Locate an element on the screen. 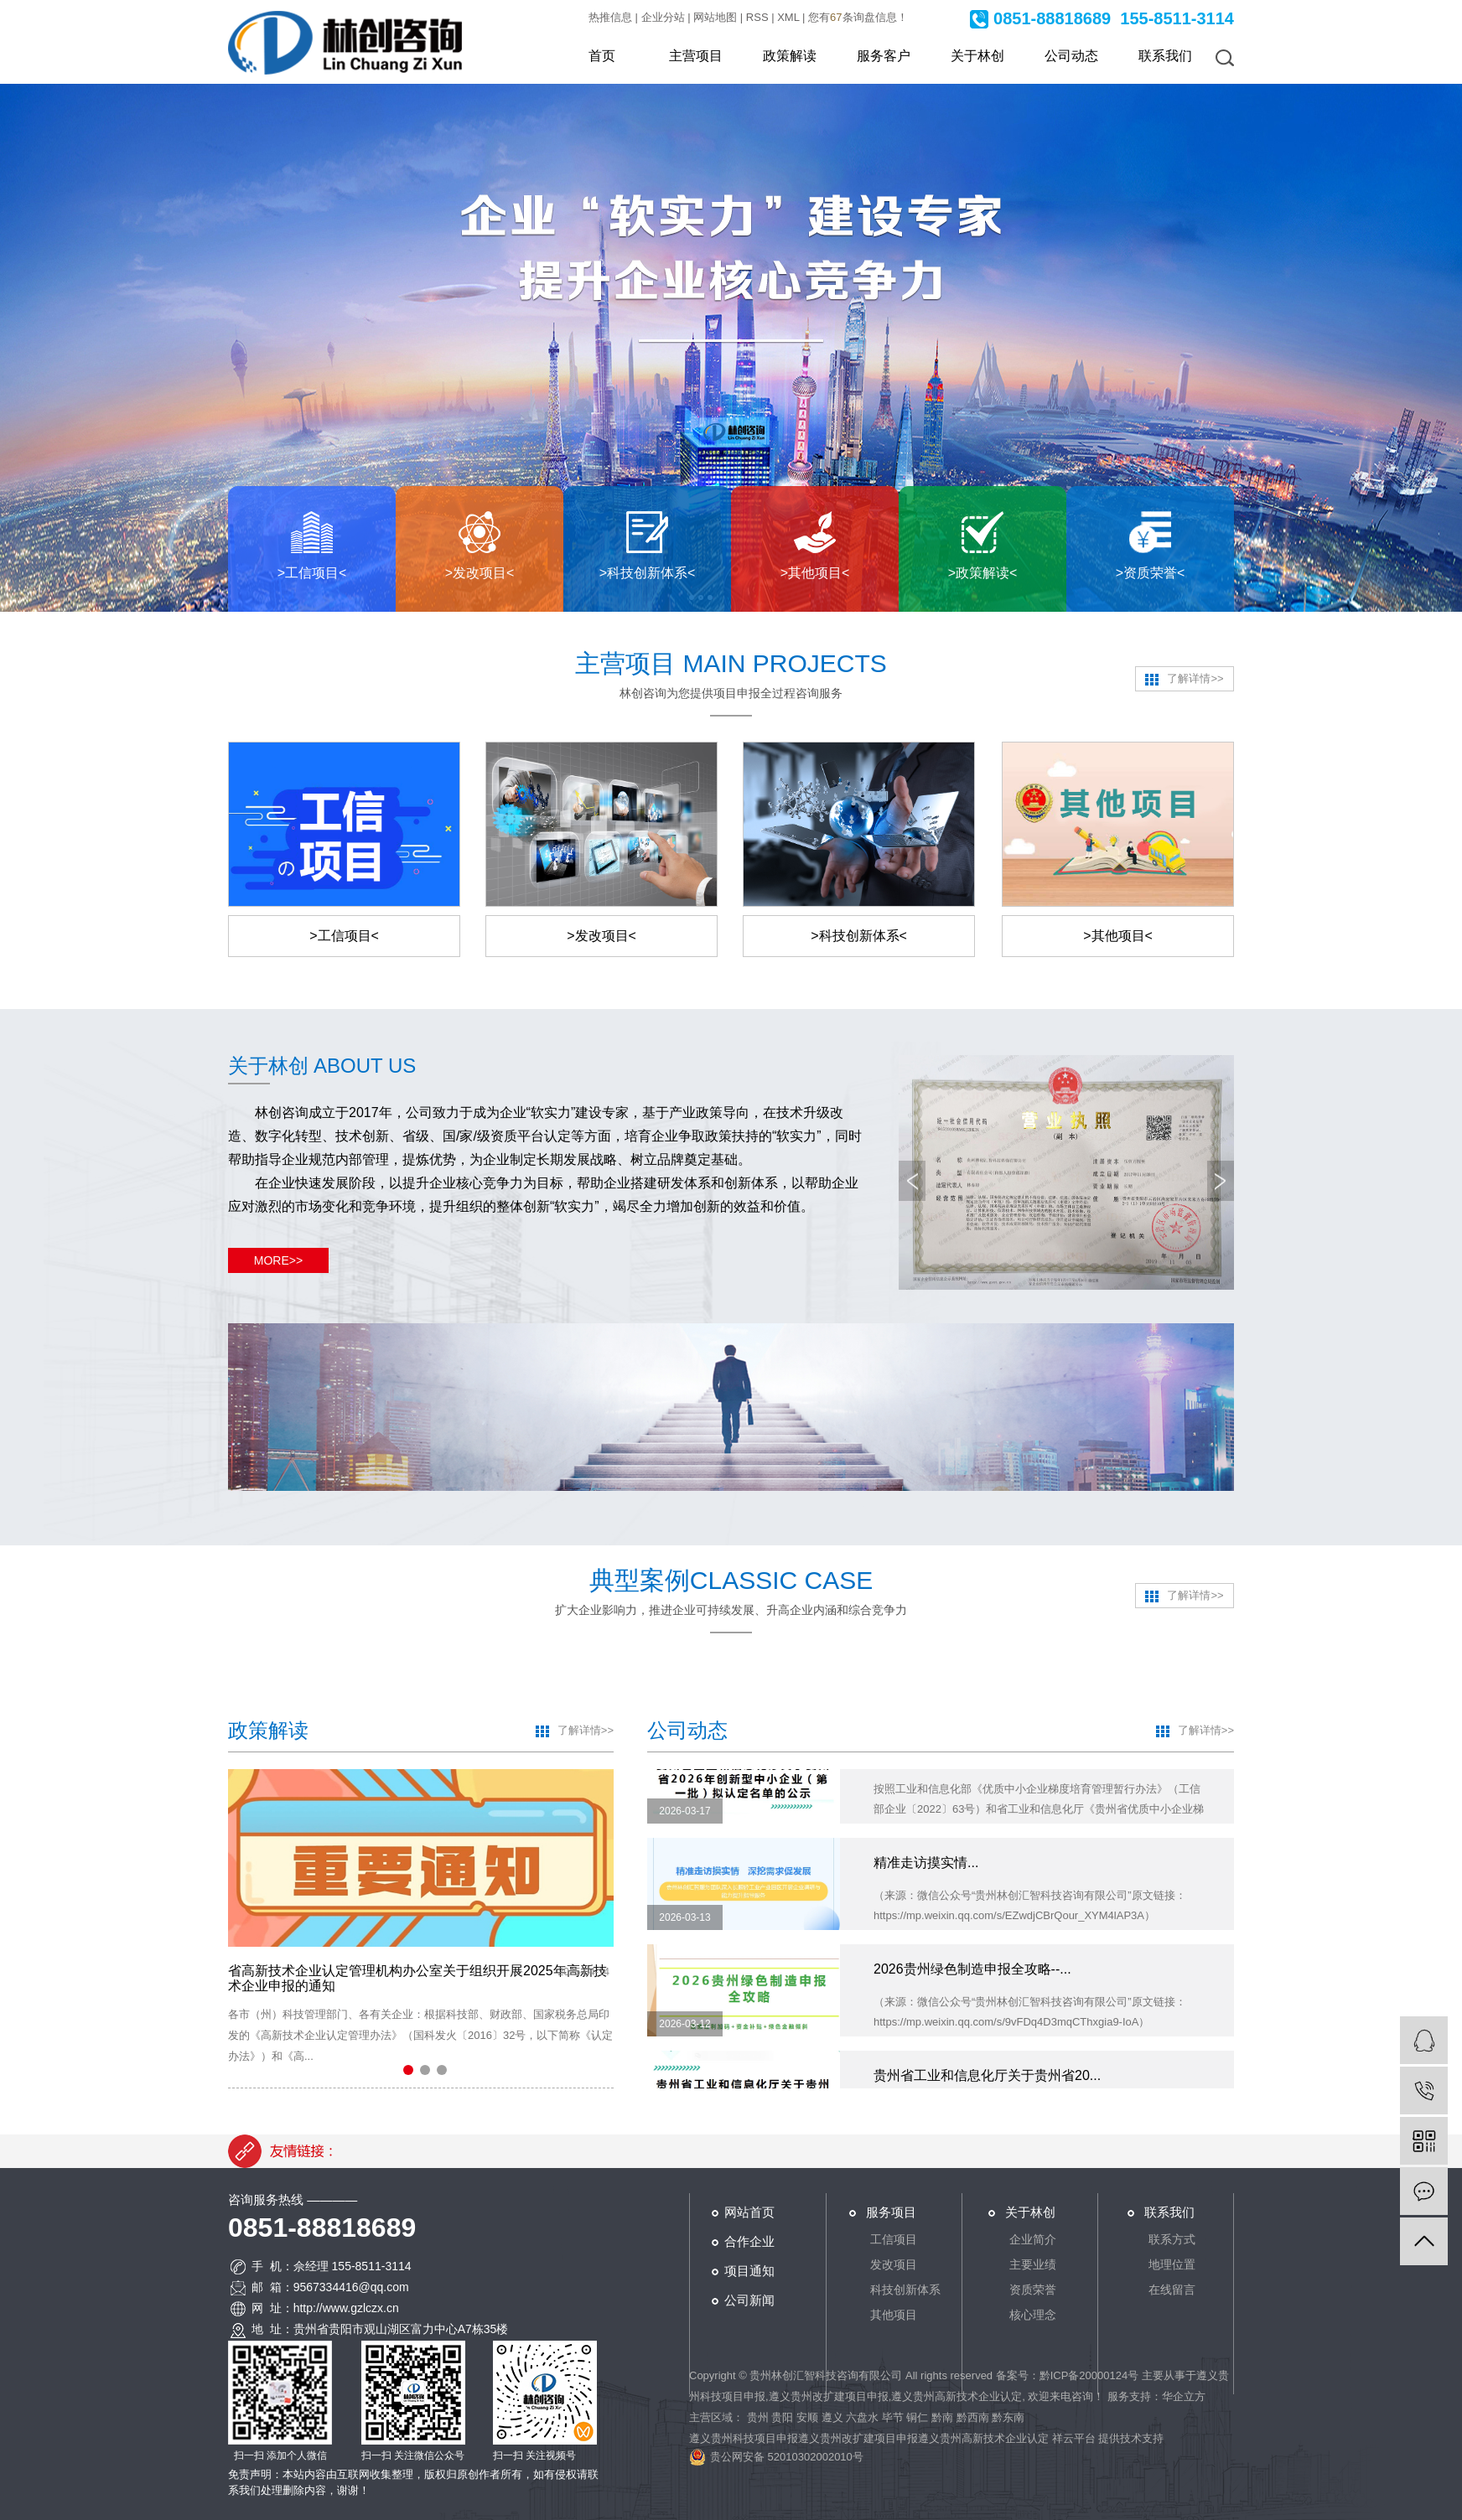 This screenshot has height=2520, width=1462. 毕节 is located at coordinates (893, 2417).